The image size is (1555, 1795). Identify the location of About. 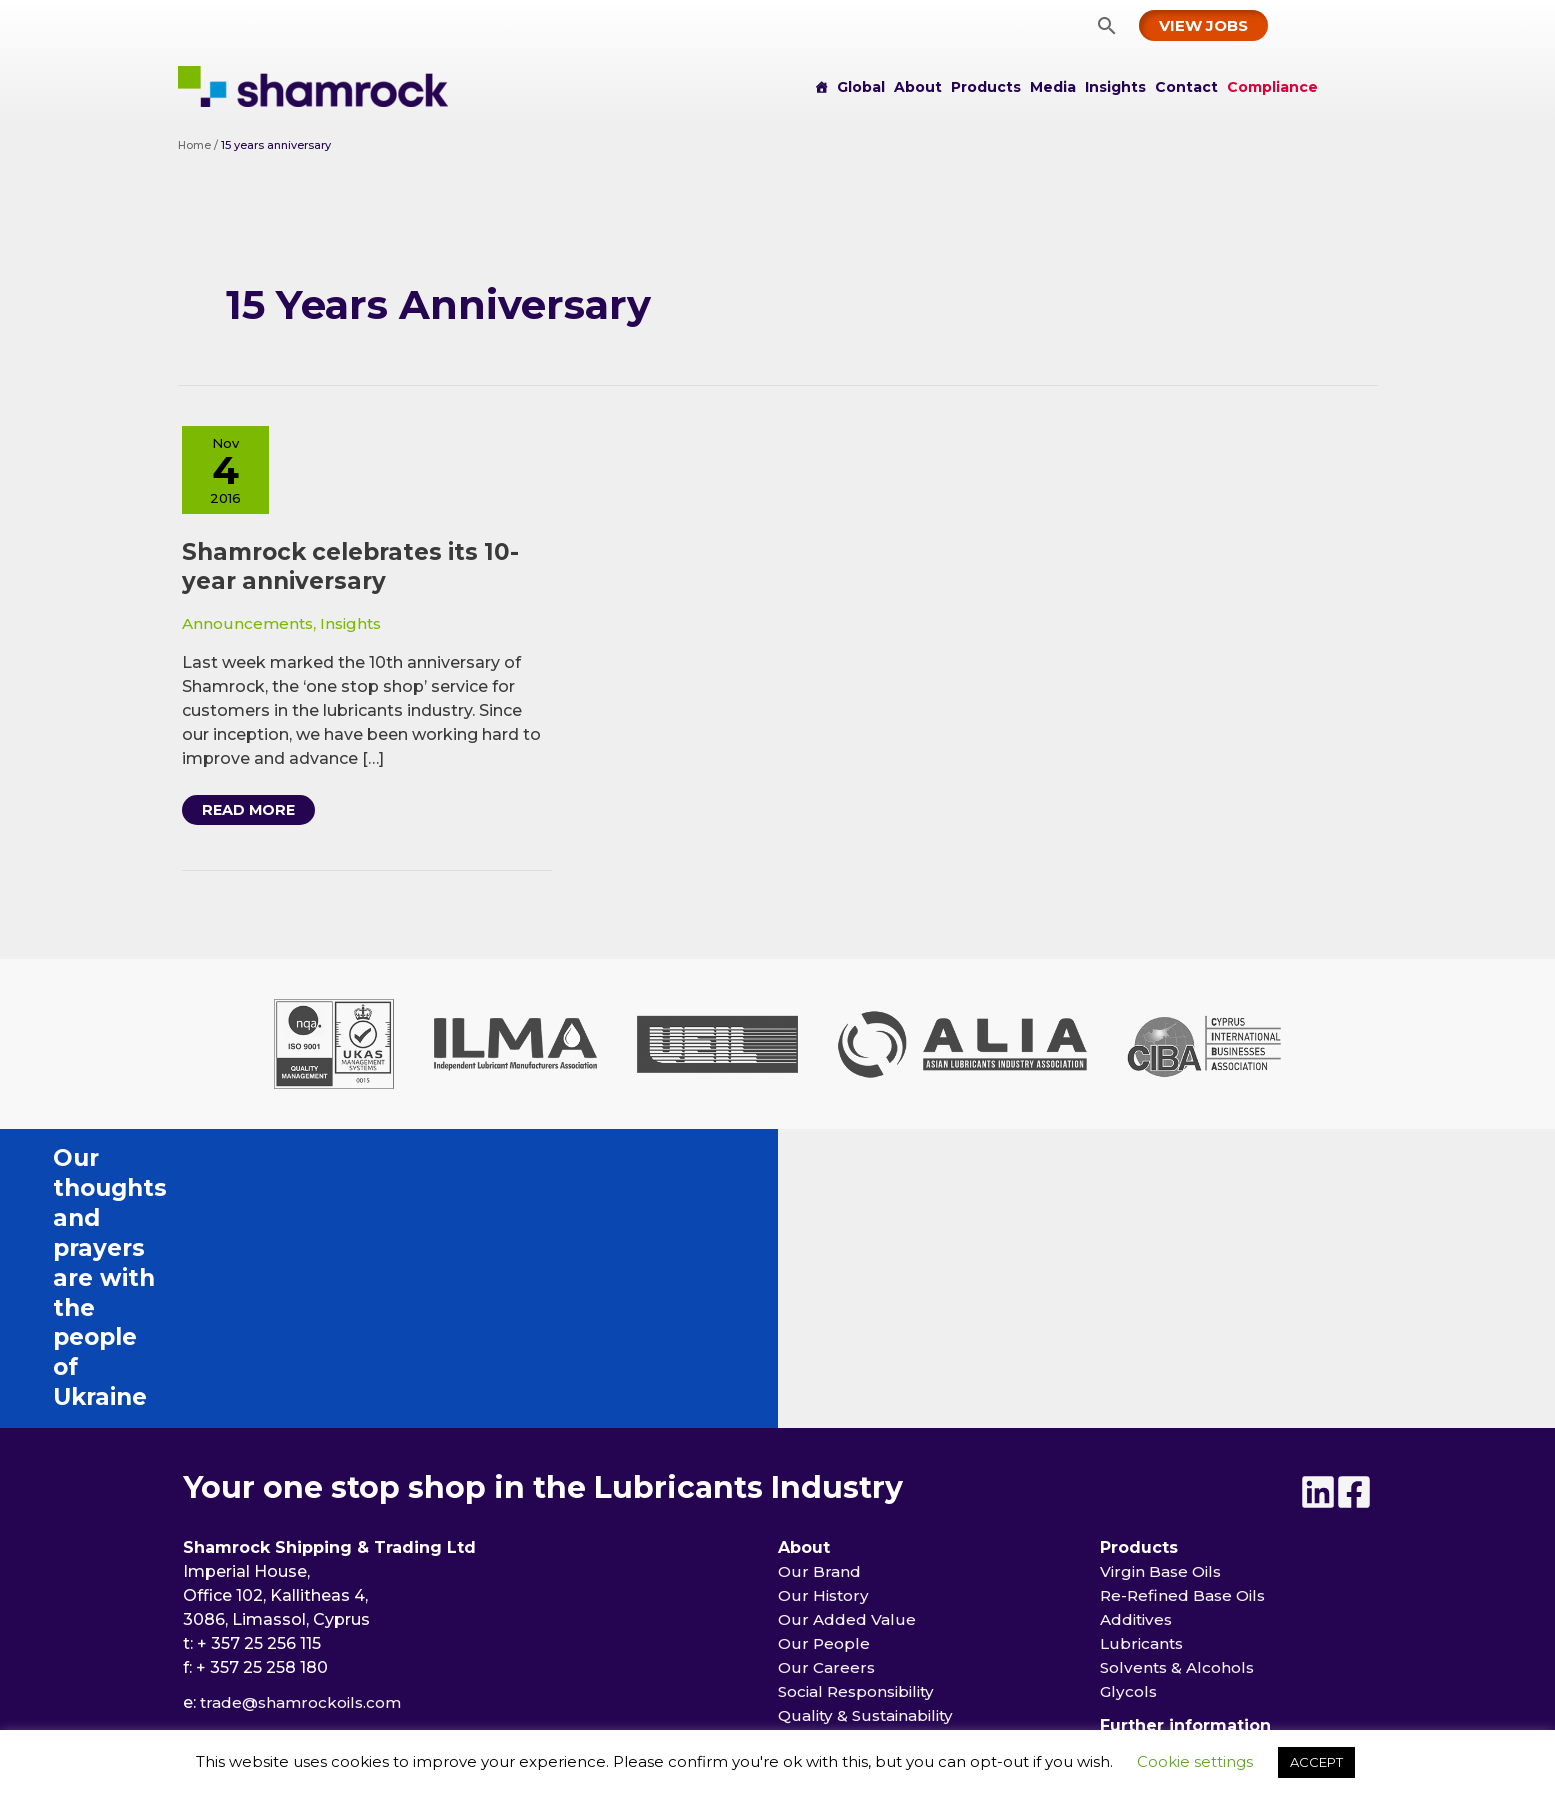
(918, 87).